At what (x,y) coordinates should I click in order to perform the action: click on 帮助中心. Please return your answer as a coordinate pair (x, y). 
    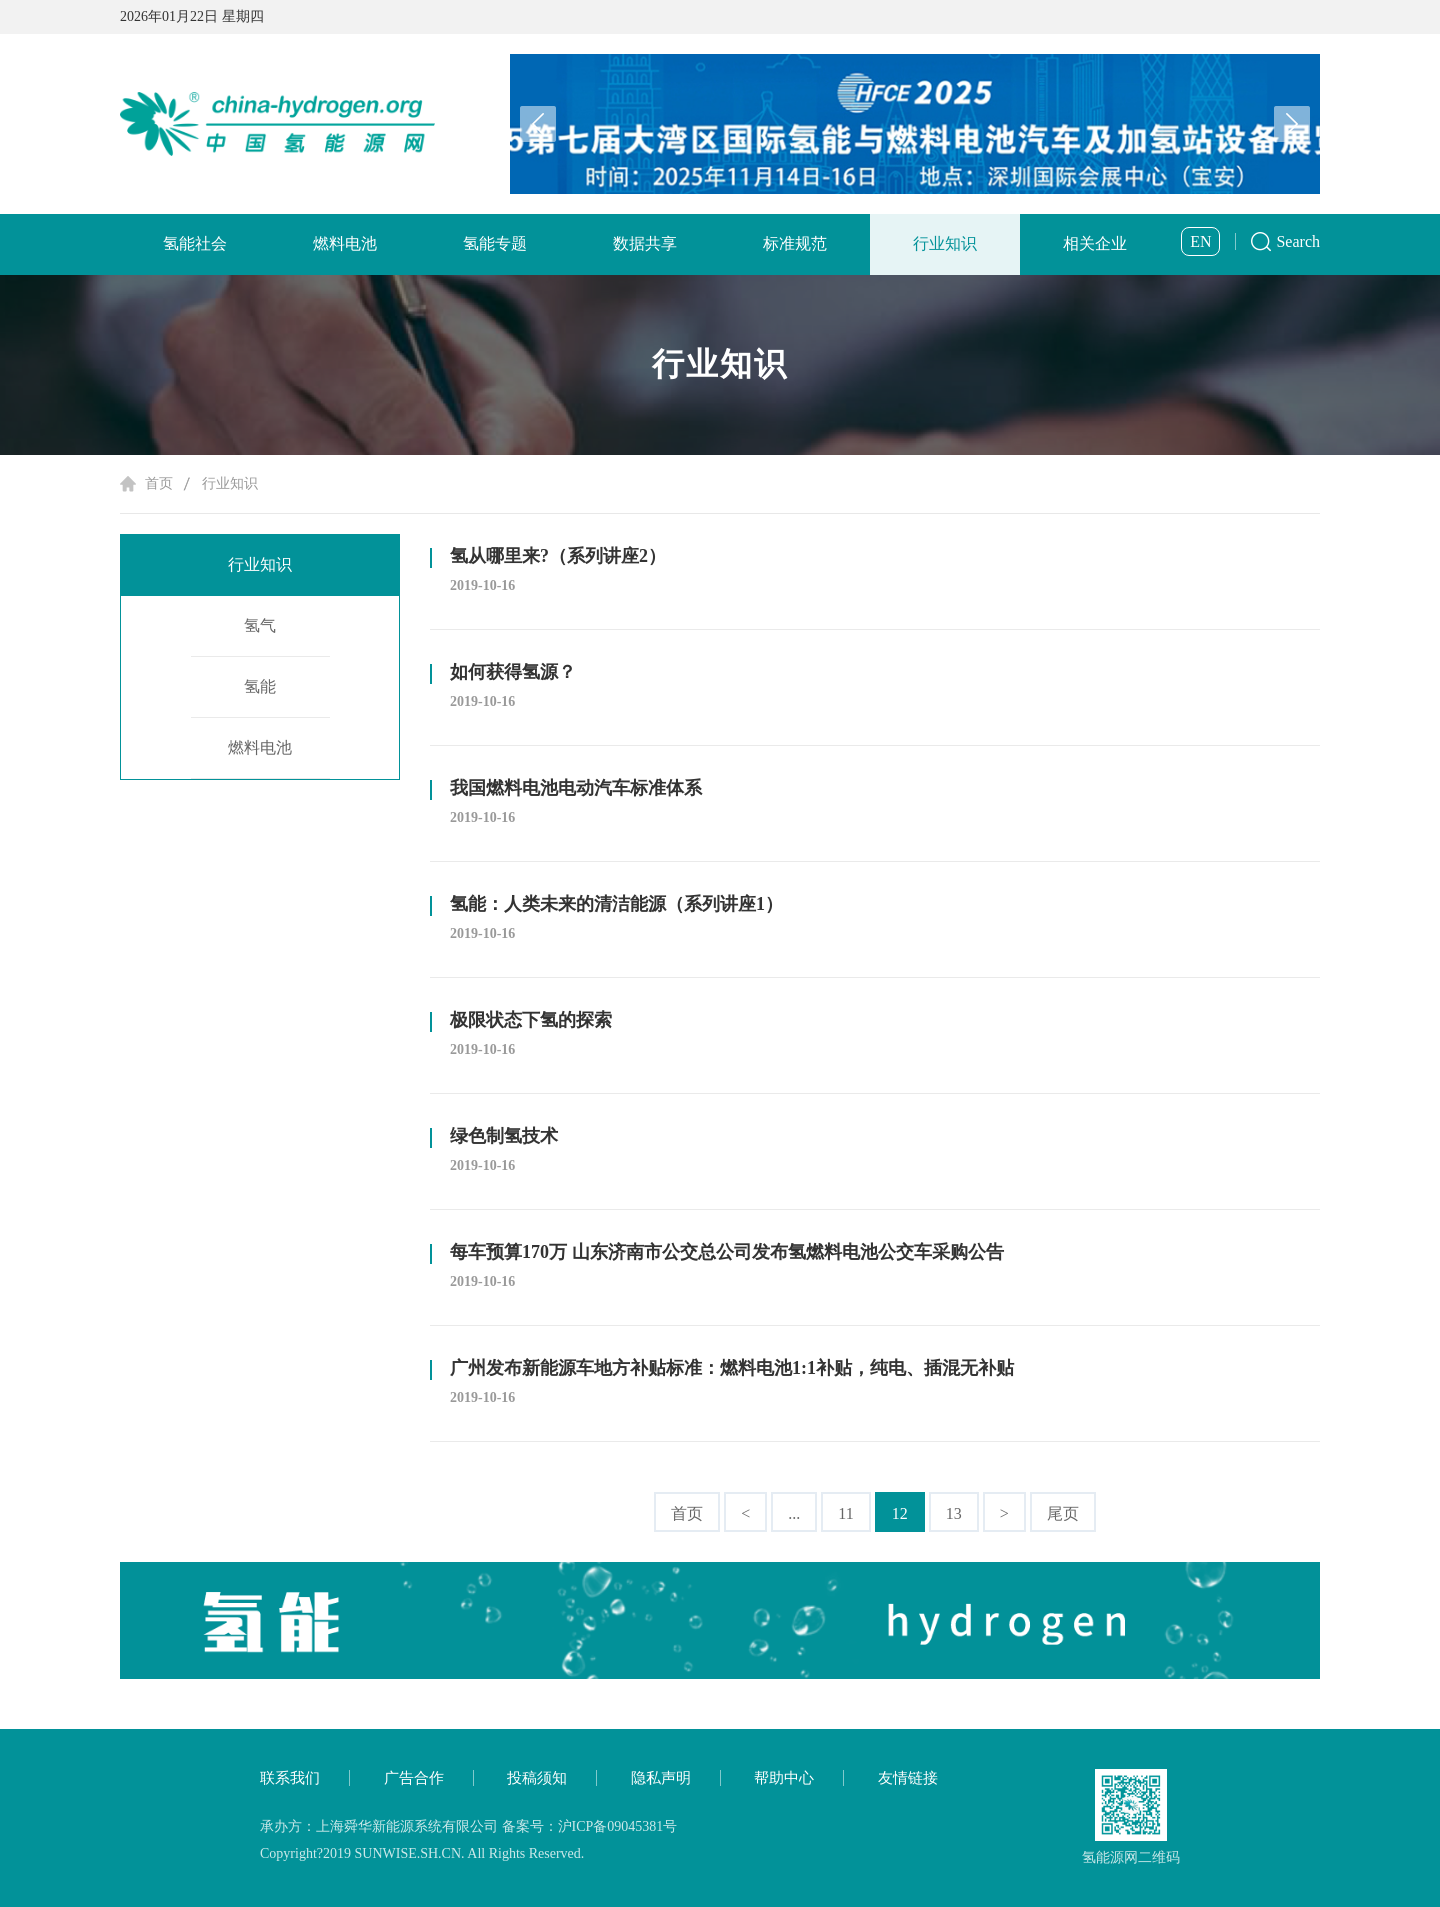
    Looking at the image, I should click on (784, 1778).